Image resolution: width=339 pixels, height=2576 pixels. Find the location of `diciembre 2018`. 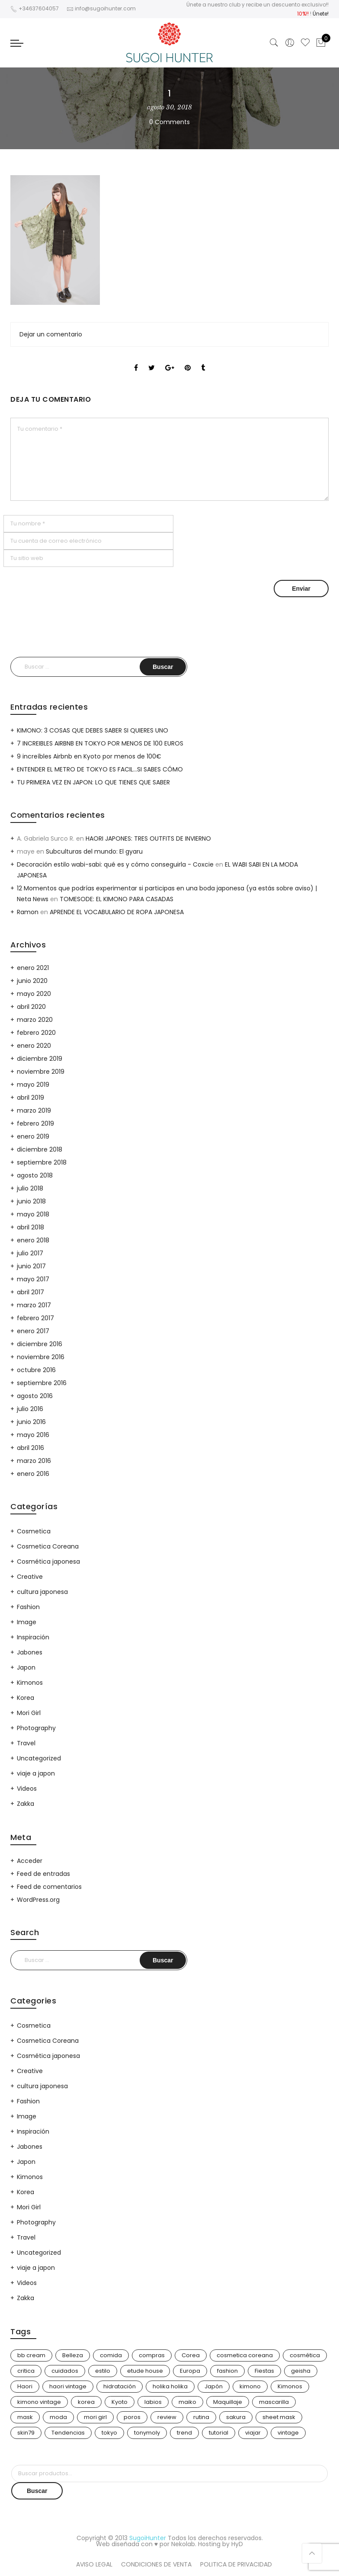

diciembre 2018 is located at coordinates (39, 1149).